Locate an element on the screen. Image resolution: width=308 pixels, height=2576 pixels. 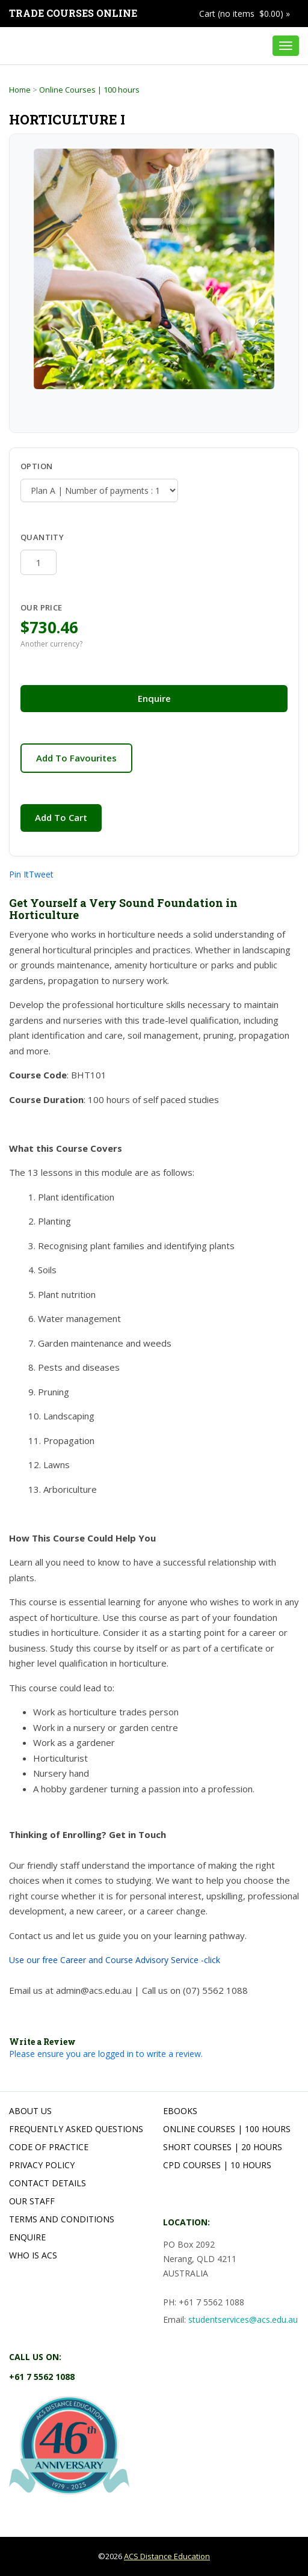
Please ensure you are logged in to write a review. is located at coordinates (106, 2053).